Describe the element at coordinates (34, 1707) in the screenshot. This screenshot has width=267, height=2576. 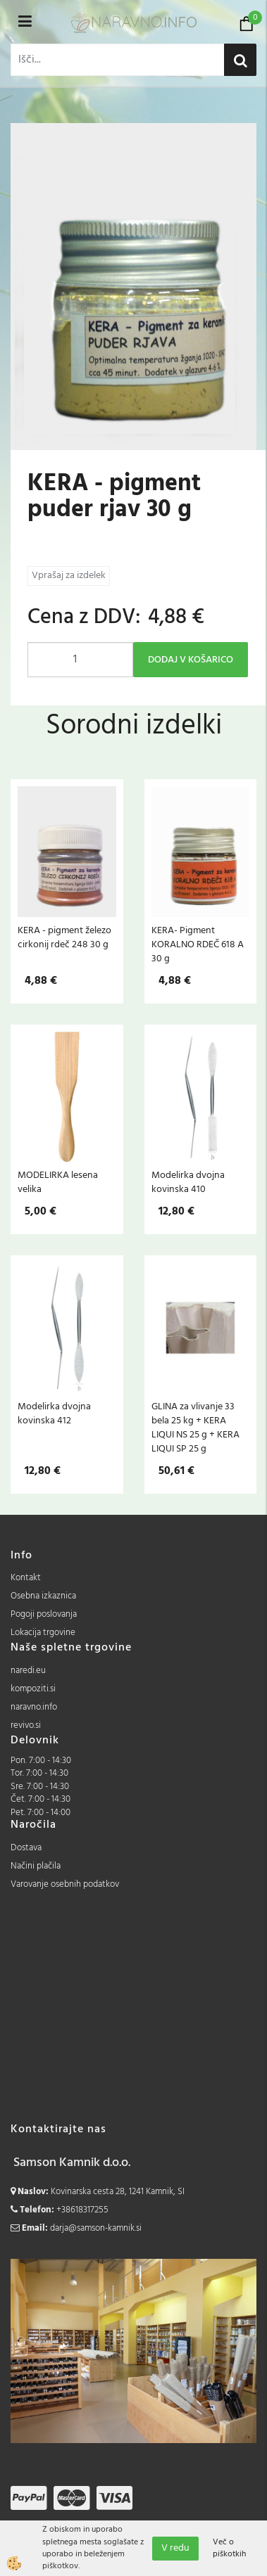
I see `naravno.info` at that location.